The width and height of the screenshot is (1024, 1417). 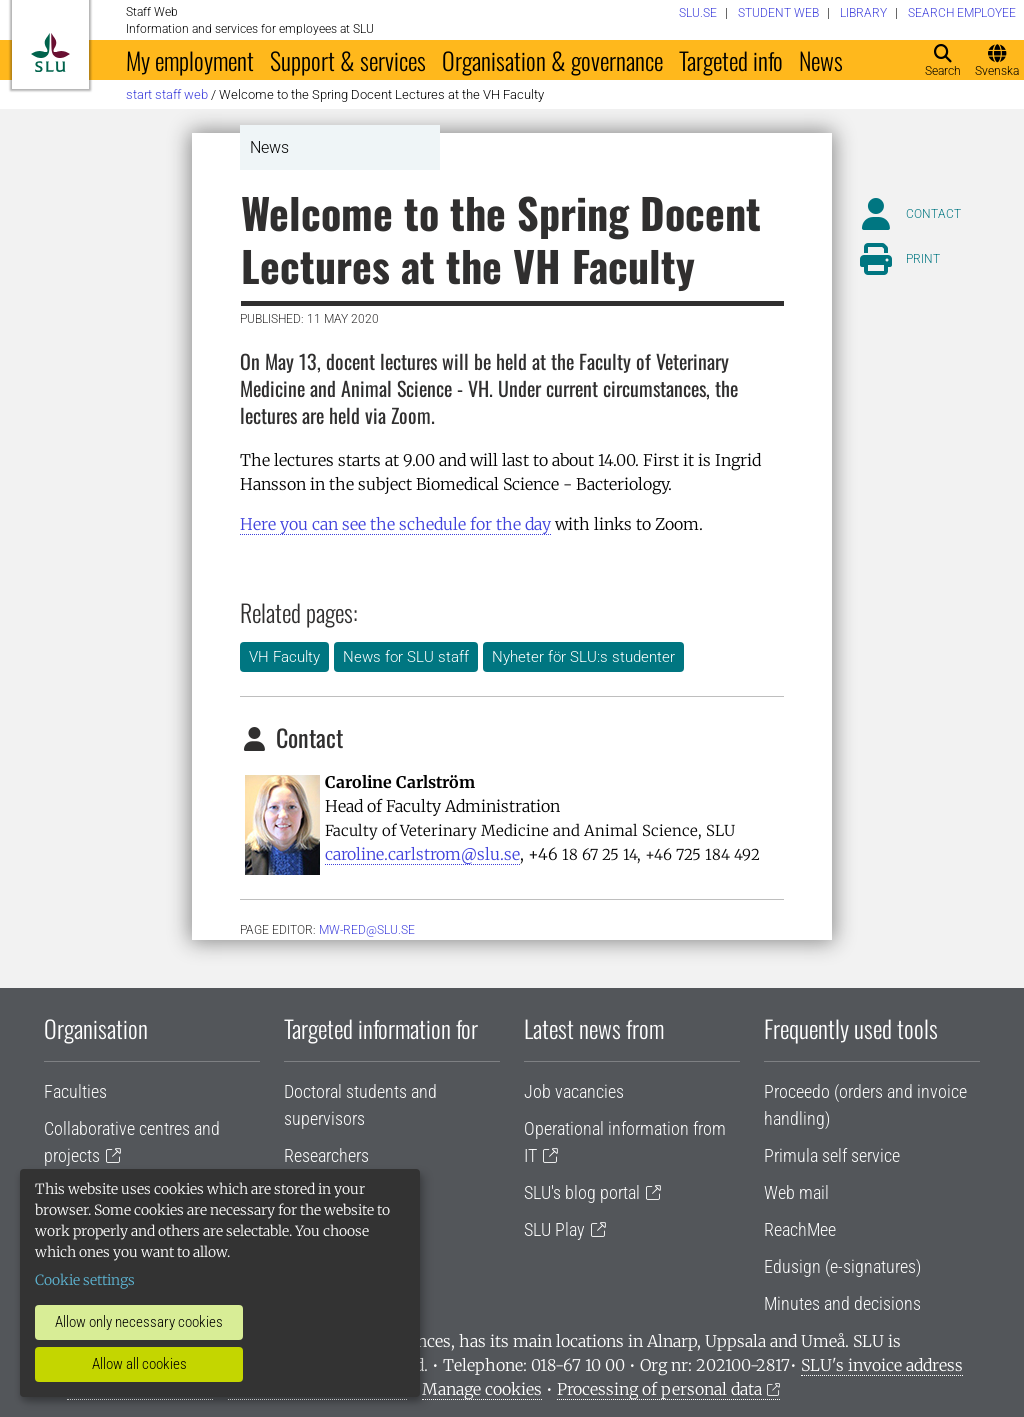 I want to click on Processing of personal data, so click(x=659, y=1389).